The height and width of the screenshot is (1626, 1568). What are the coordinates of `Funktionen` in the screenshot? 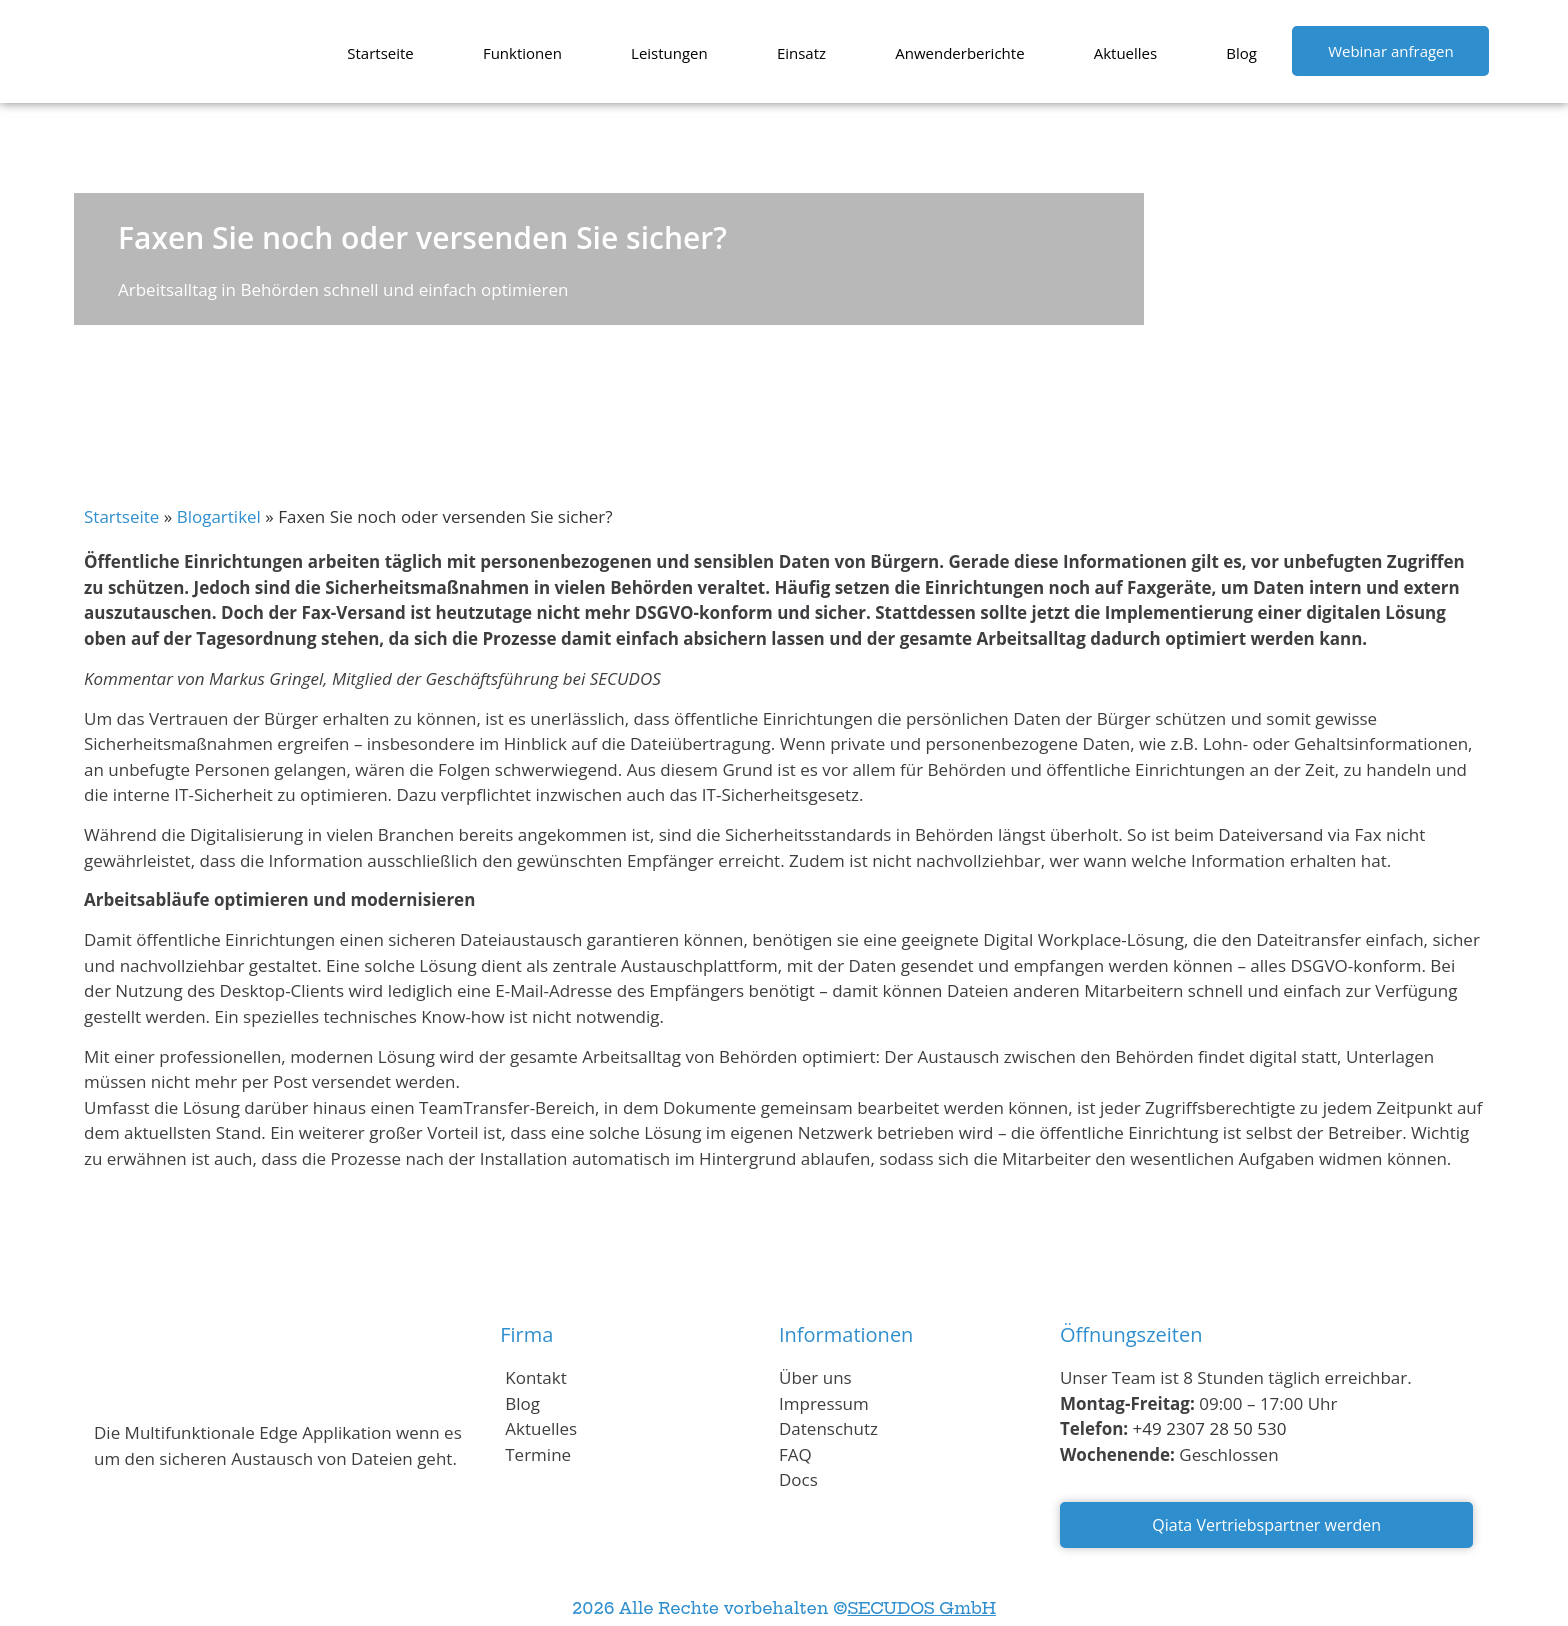 It's located at (522, 53).